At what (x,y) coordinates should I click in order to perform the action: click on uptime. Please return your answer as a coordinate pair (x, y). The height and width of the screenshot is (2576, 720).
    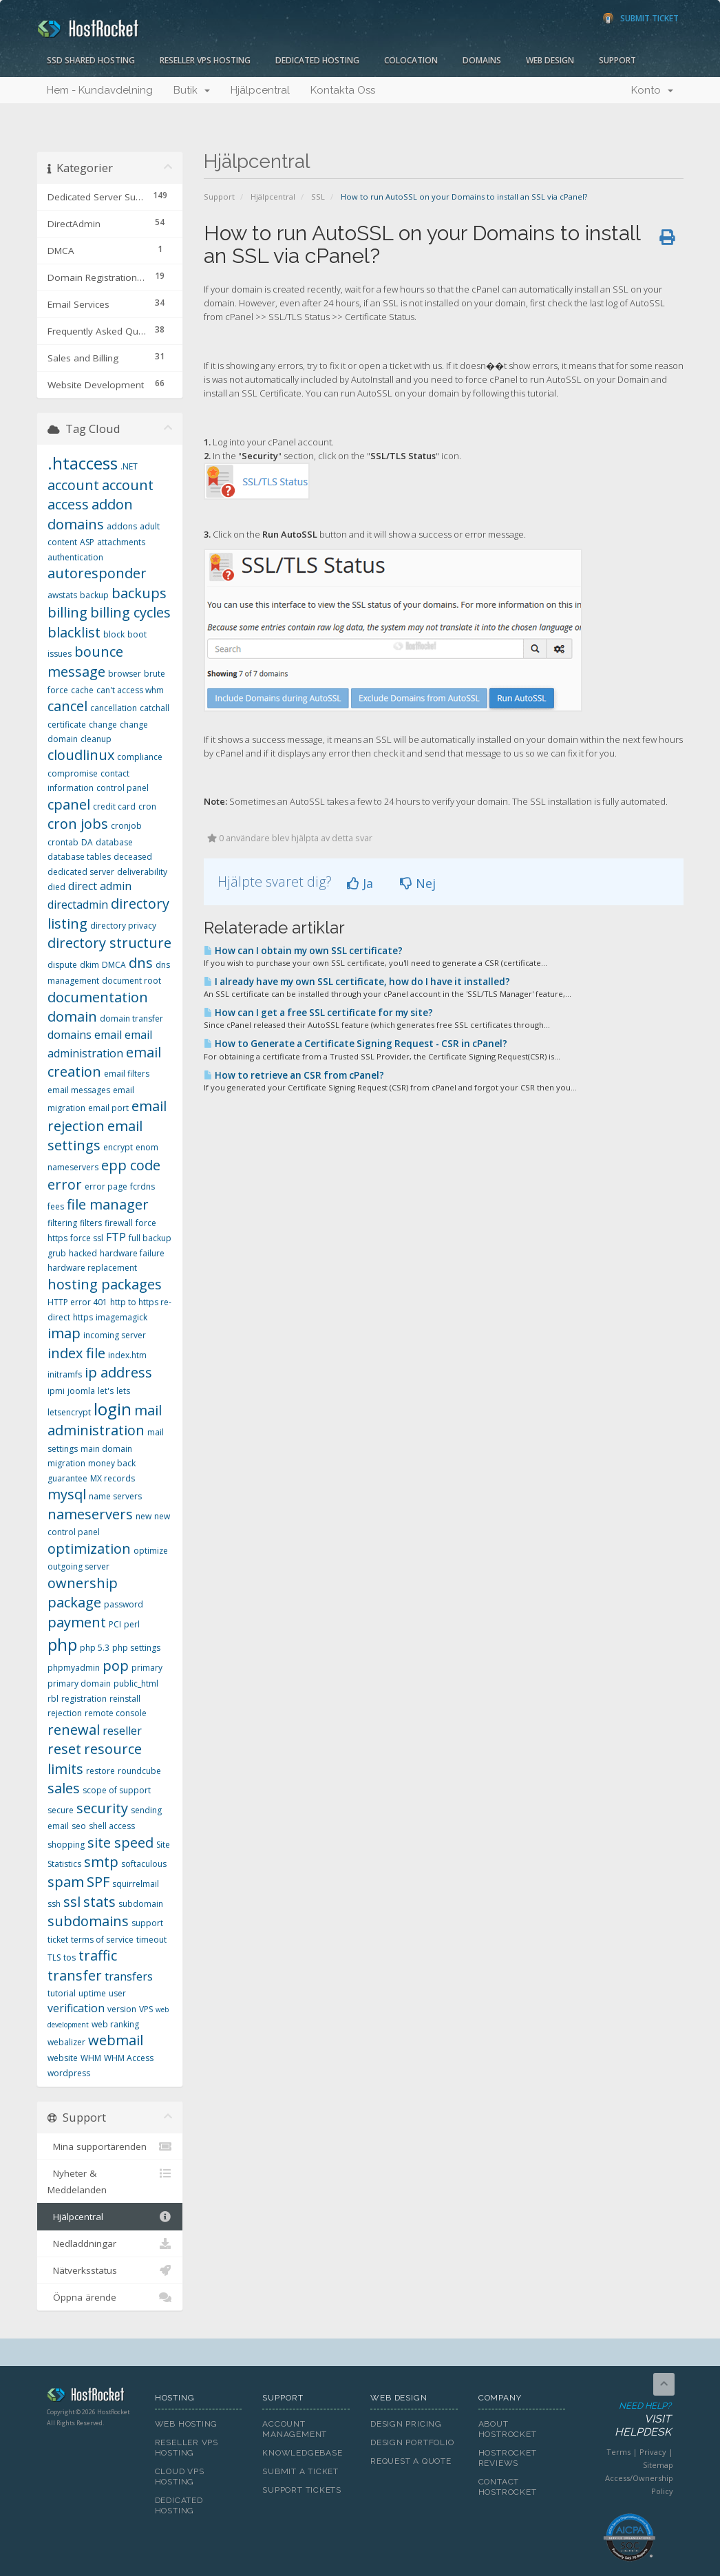
    Looking at the image, I should click on (92, 1993).